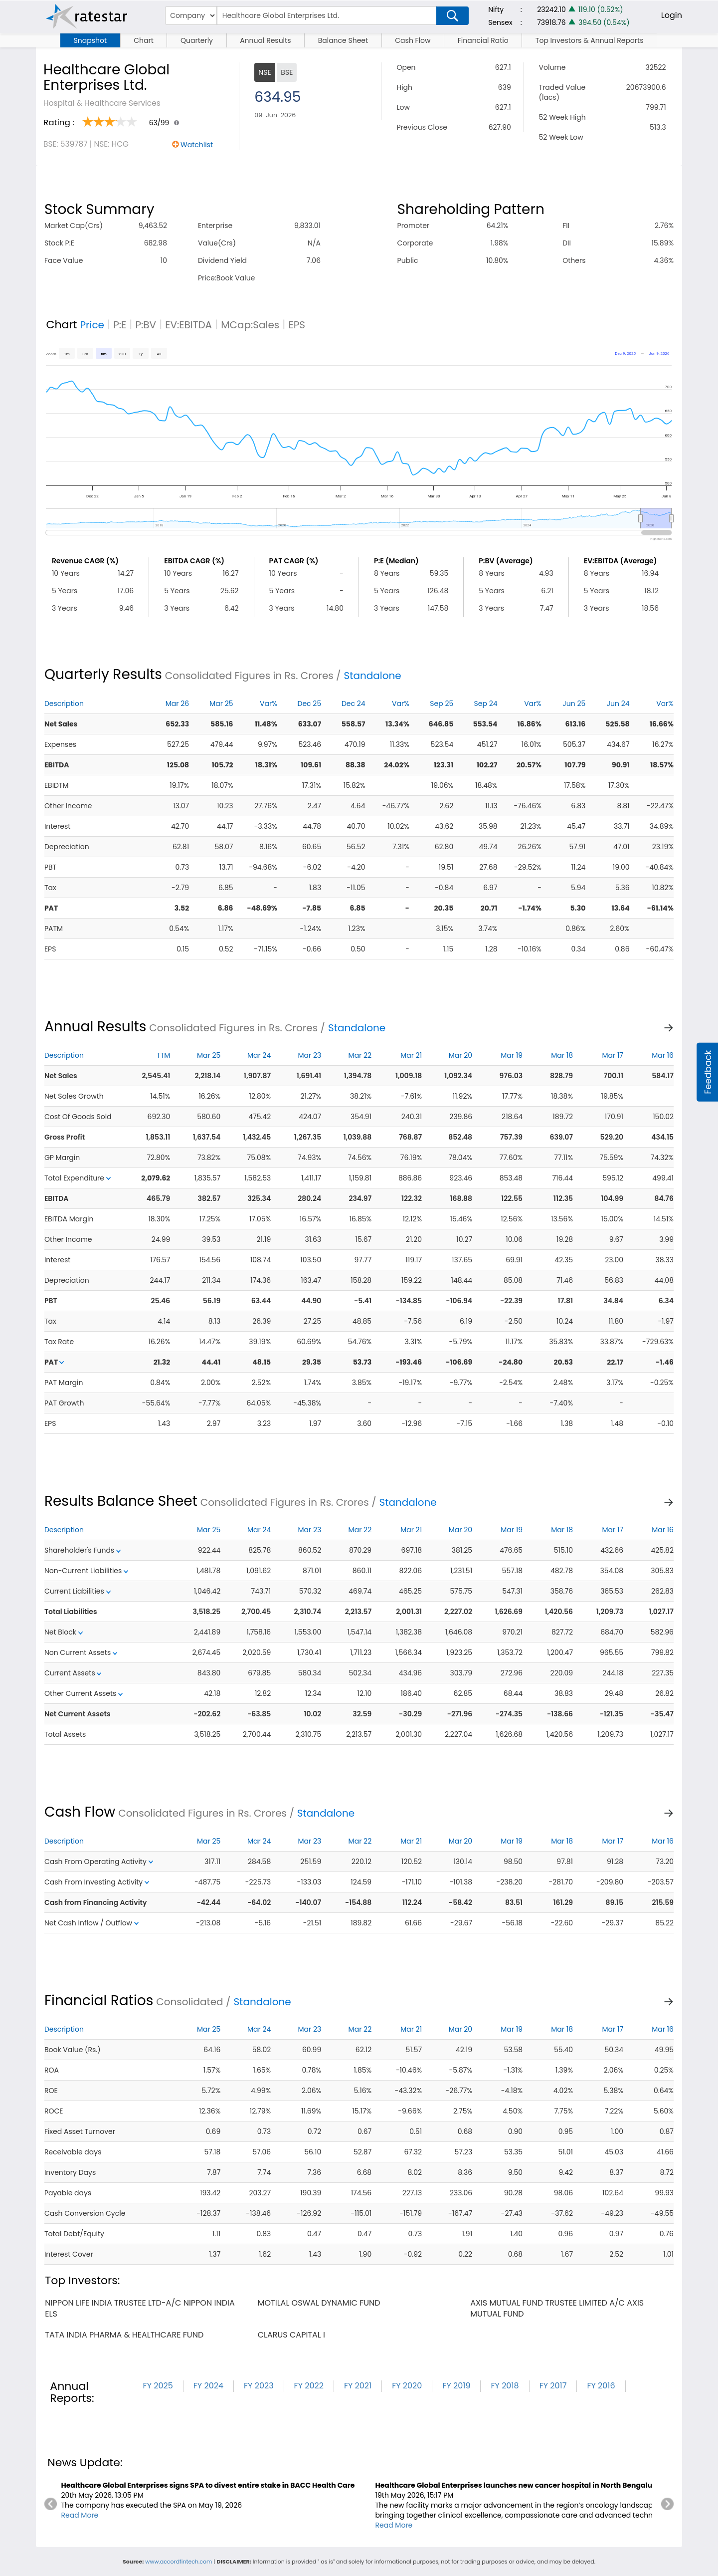 This screenshot has height=2576, width=718. What do you see at coordinates (178, 2562) in the screenshot?
I see `www.accordfintech.com` at bounding box center [178, 2562].